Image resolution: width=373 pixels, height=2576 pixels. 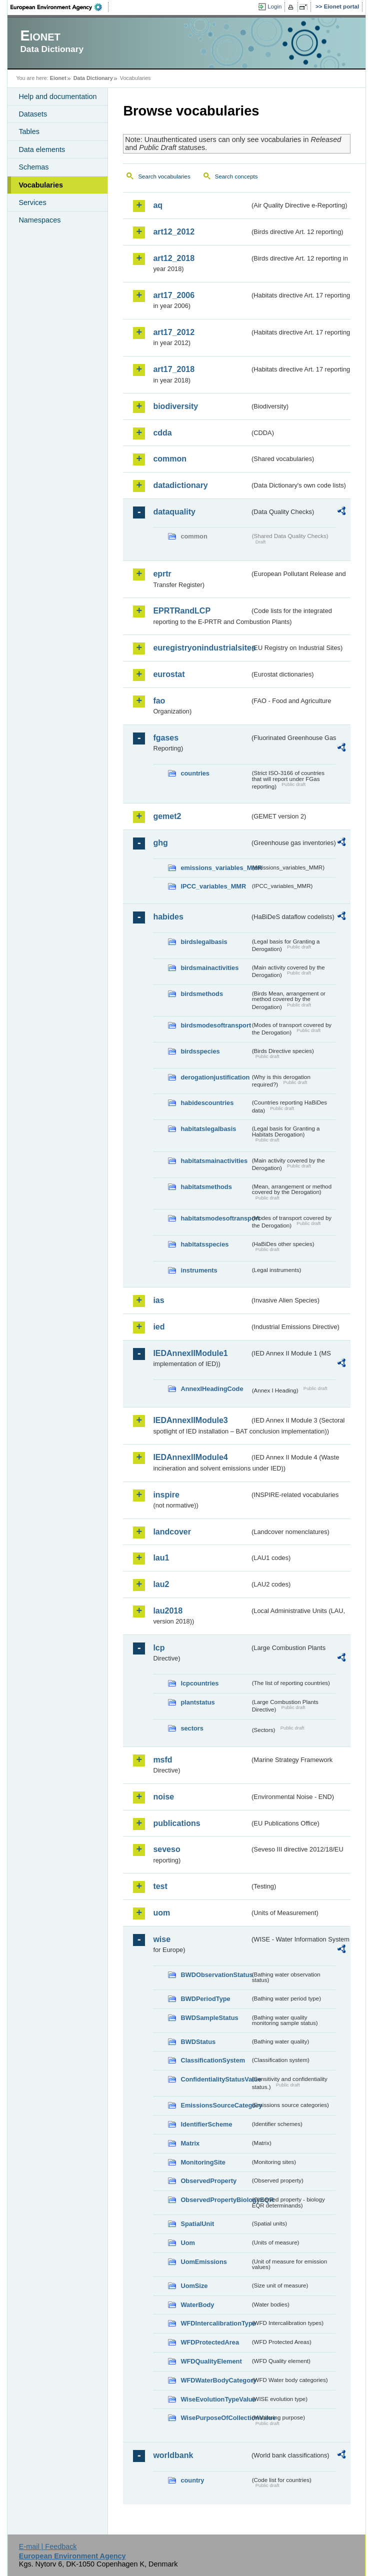 I want to click on Schemas, so click(x=33, y=167).